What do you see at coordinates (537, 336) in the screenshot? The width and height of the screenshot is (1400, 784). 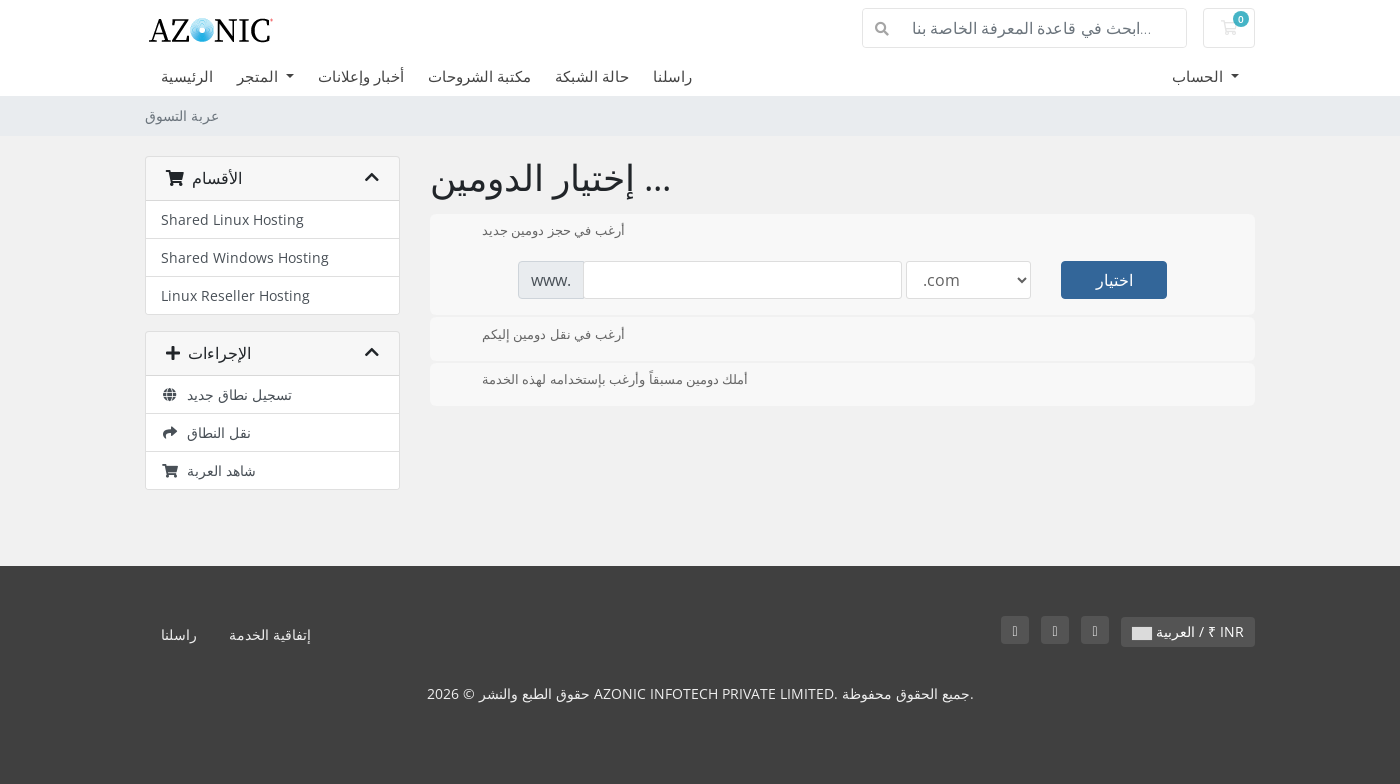 I see `أرغب في نقل دومين إليكم` at bounding box center [537, 336].